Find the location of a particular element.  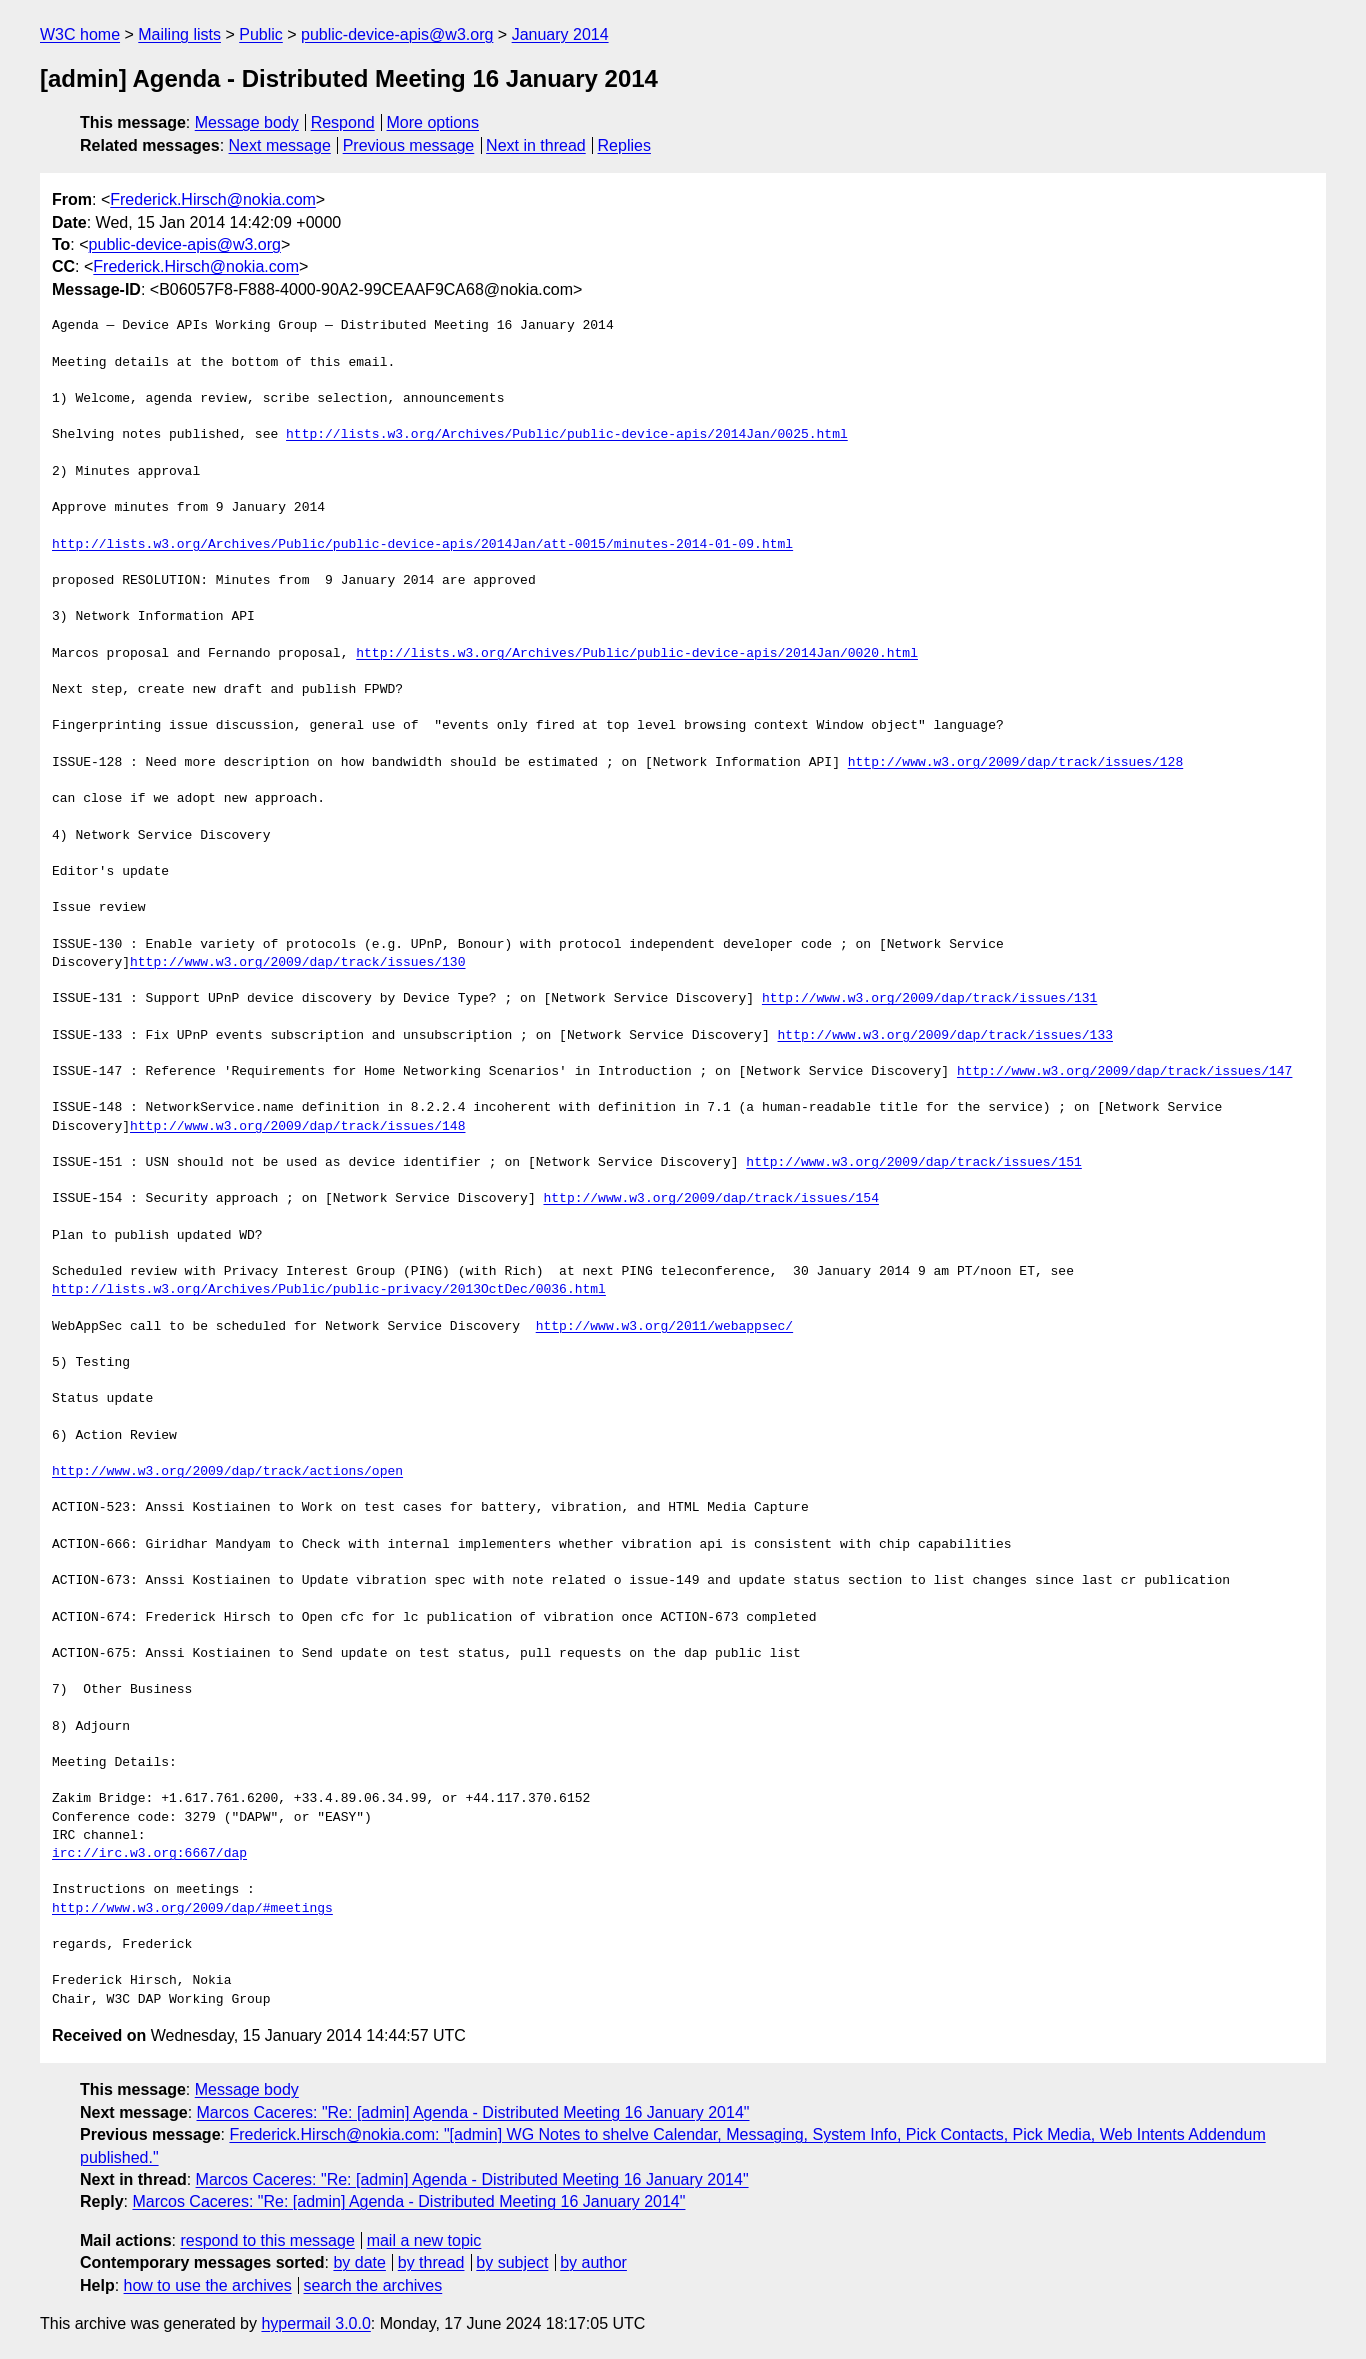

Public is located at coordinates (261, 34).